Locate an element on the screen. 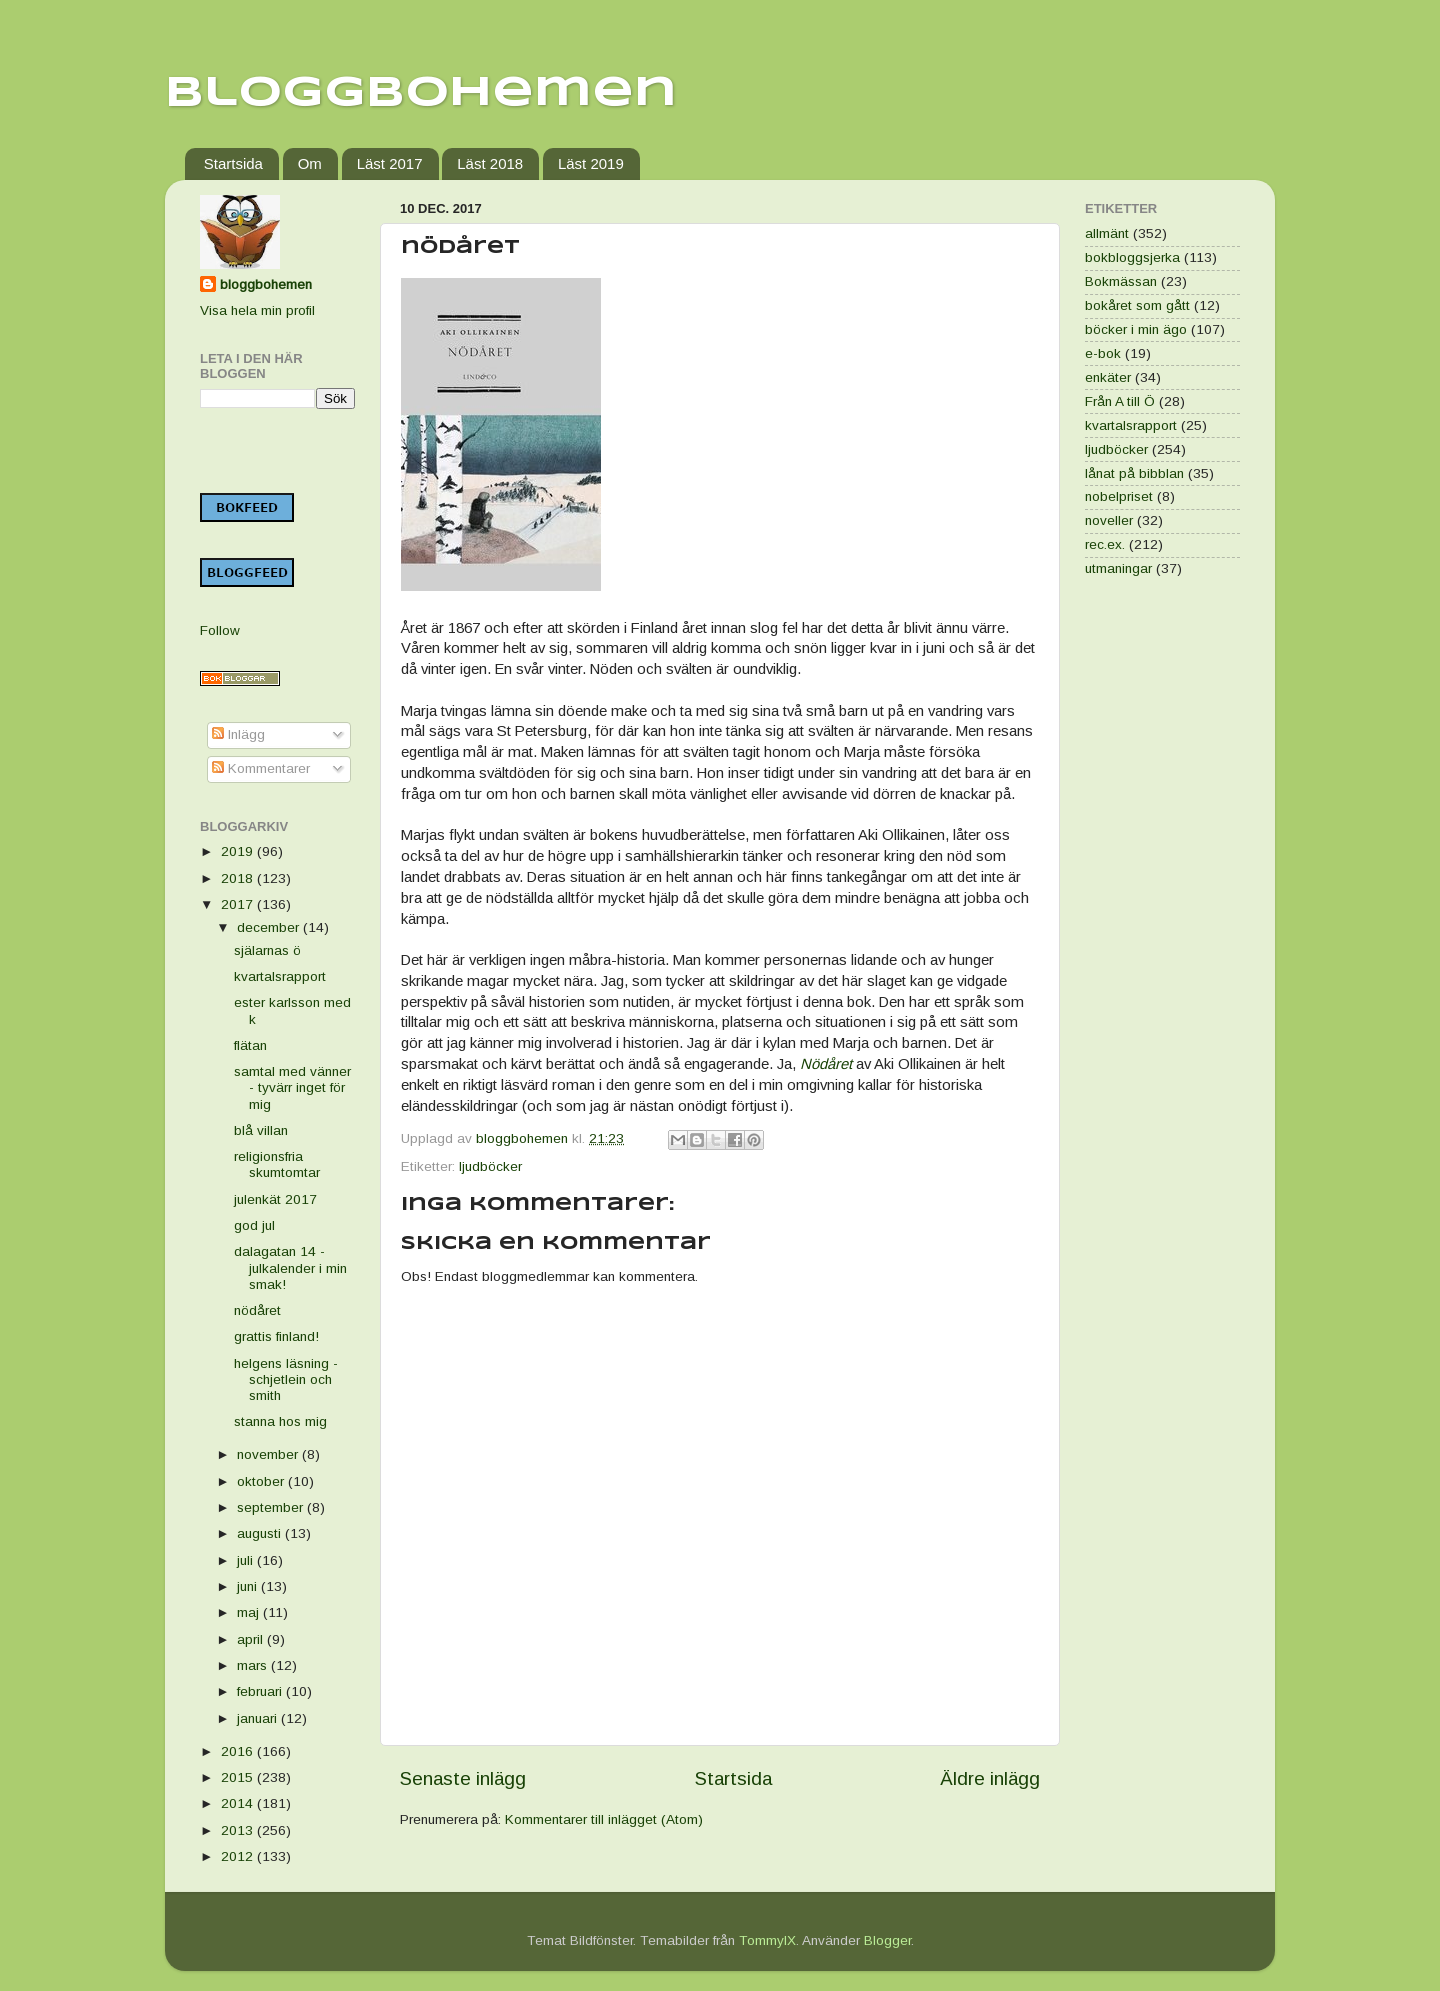  2012 is located at coordinates (239, 1856).